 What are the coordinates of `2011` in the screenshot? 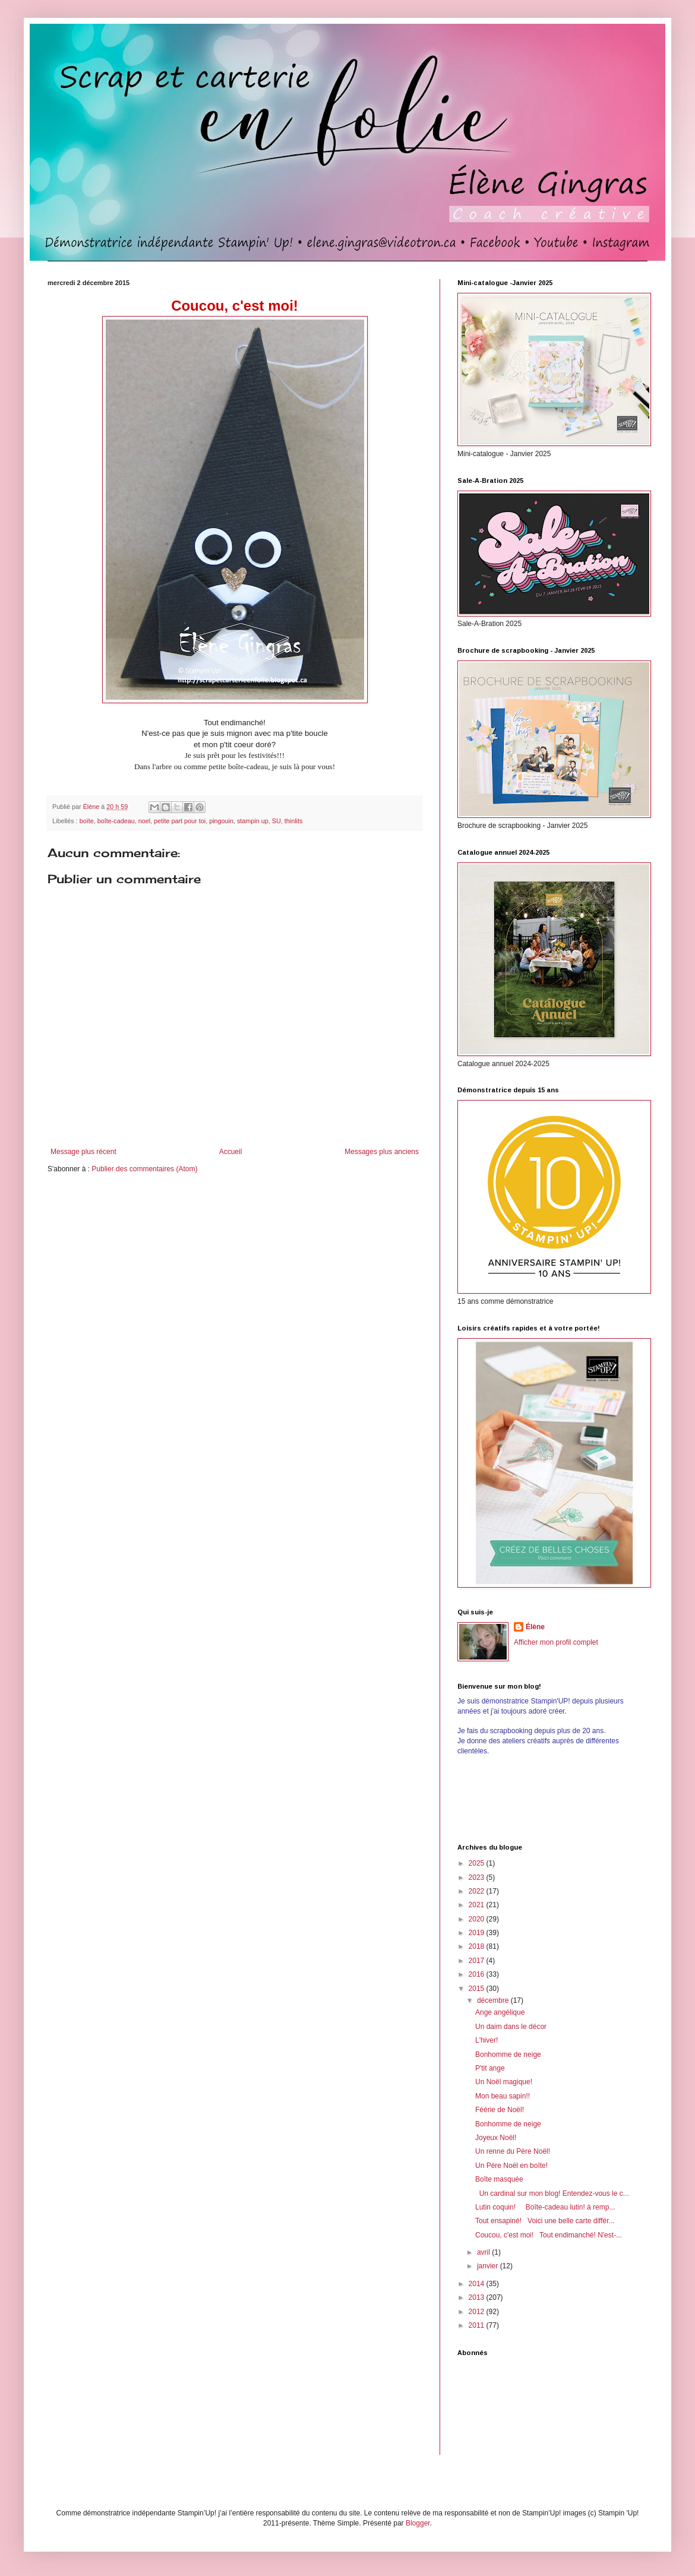 It's located at (477, 2325).